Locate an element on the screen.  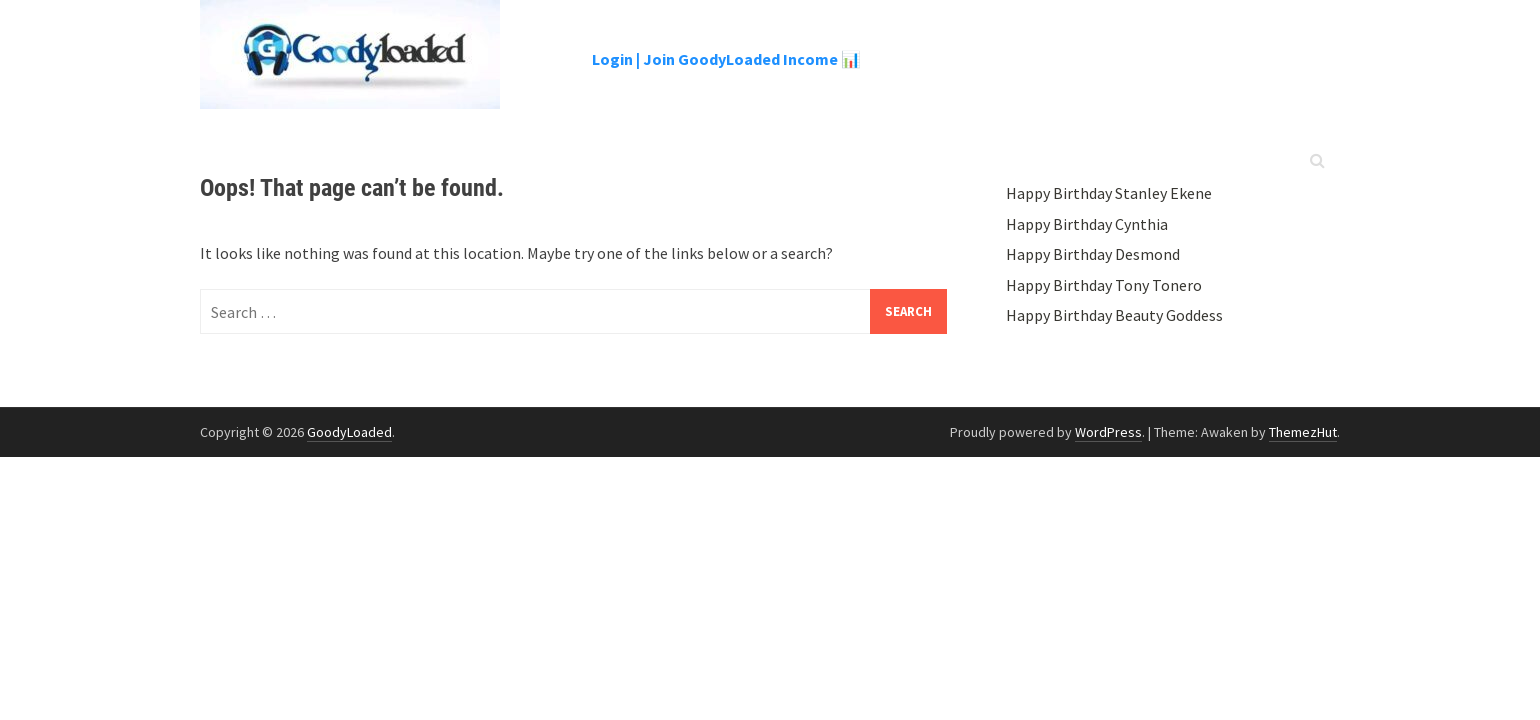
Happy Birthday Cynthia is located at coordinates (1087, 224).